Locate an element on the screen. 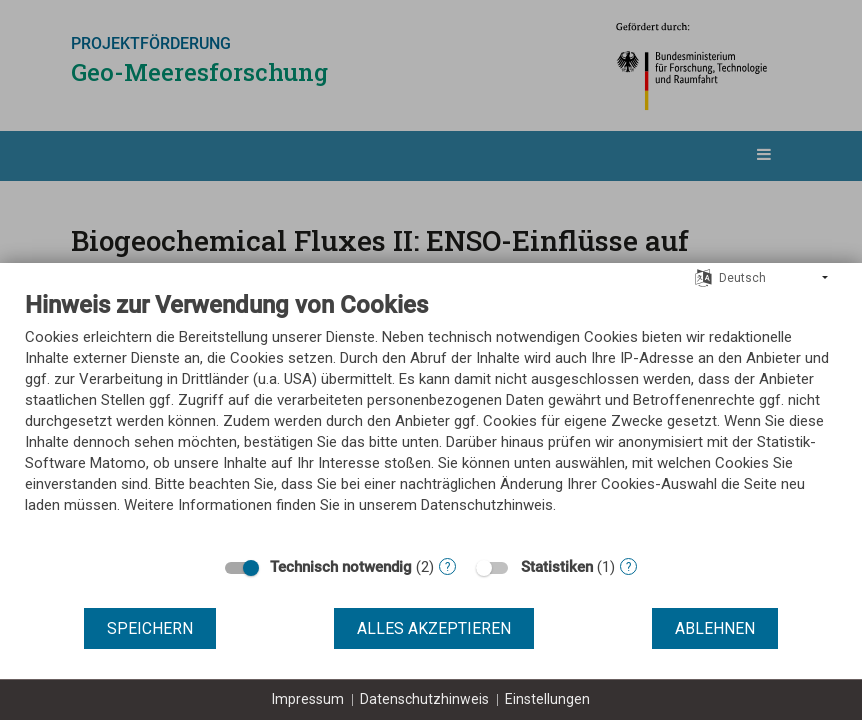 The height and width of the screenshot is (720, 862). Impressum is located at coordinates (308, 699).